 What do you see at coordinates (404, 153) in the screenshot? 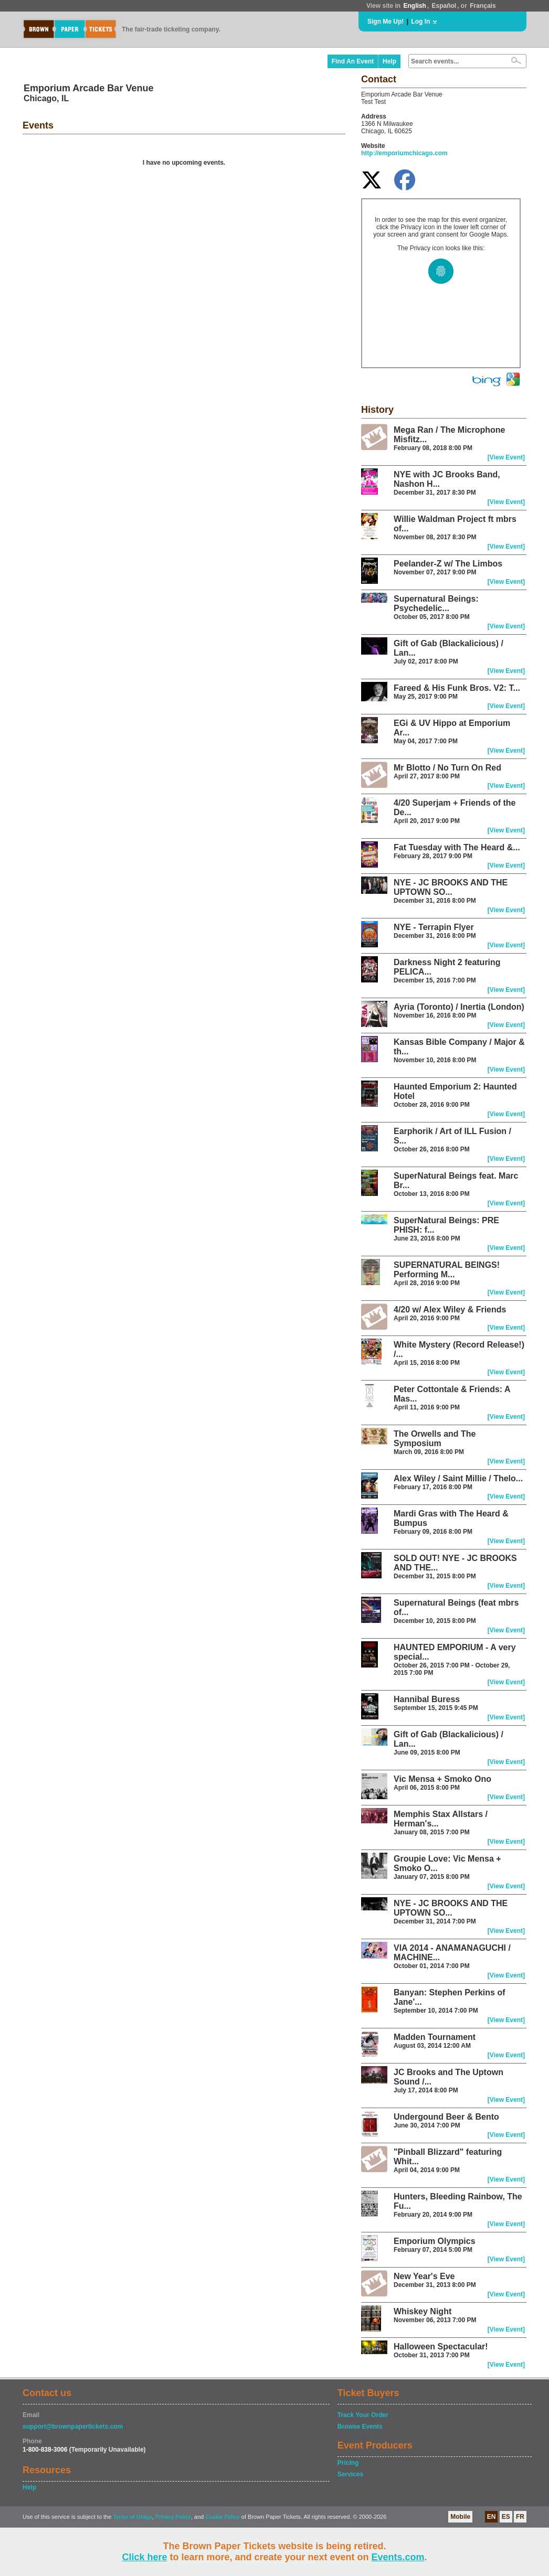
I see `http://emporiumchicago.com` at bounding box center [404, 153].